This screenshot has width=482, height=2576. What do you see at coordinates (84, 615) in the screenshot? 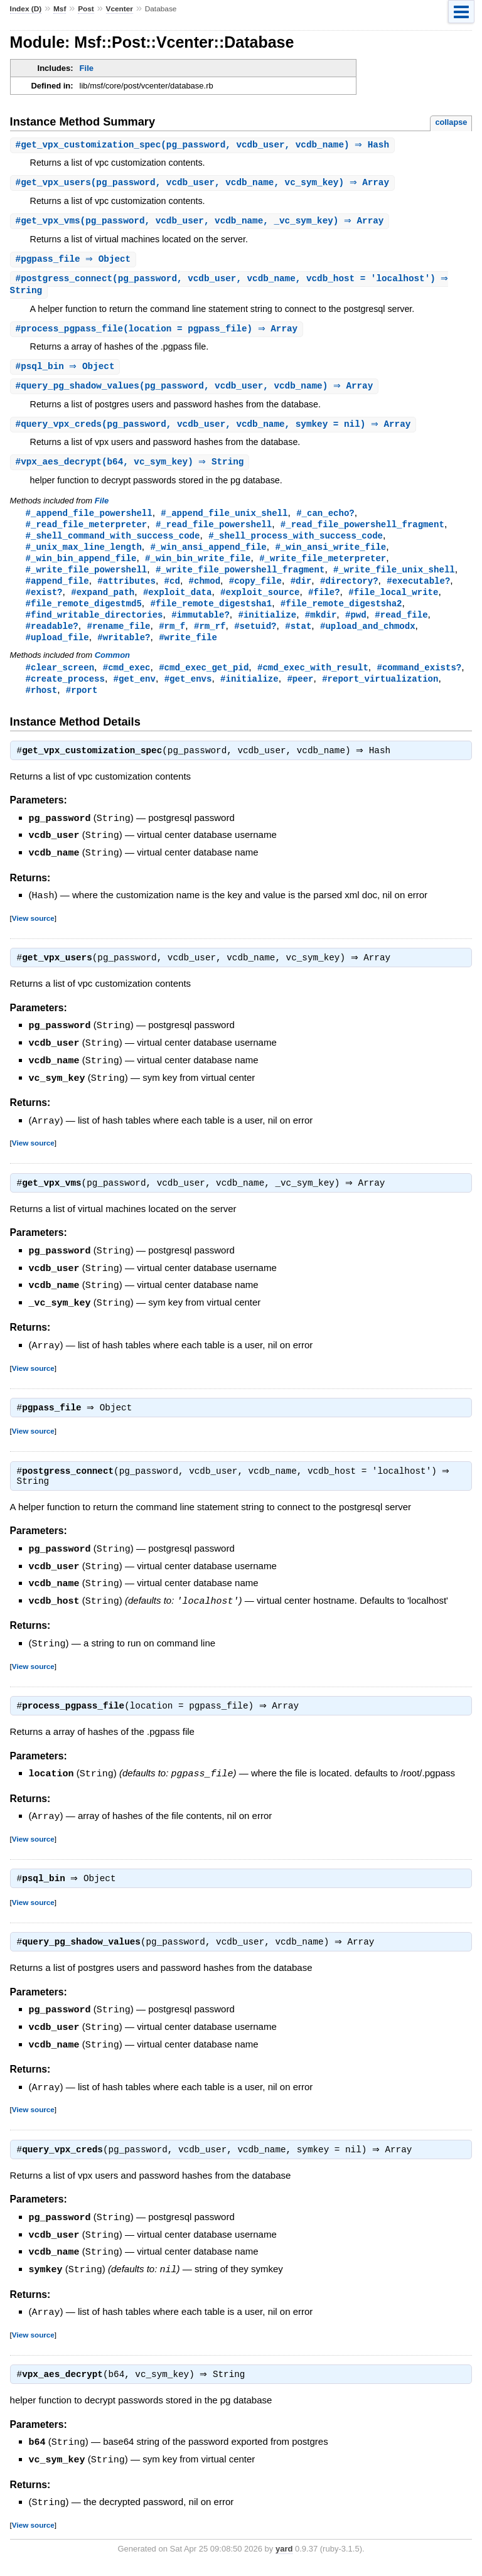
I see `#file_remote_digestmd5` at bounding box center [84, 615].